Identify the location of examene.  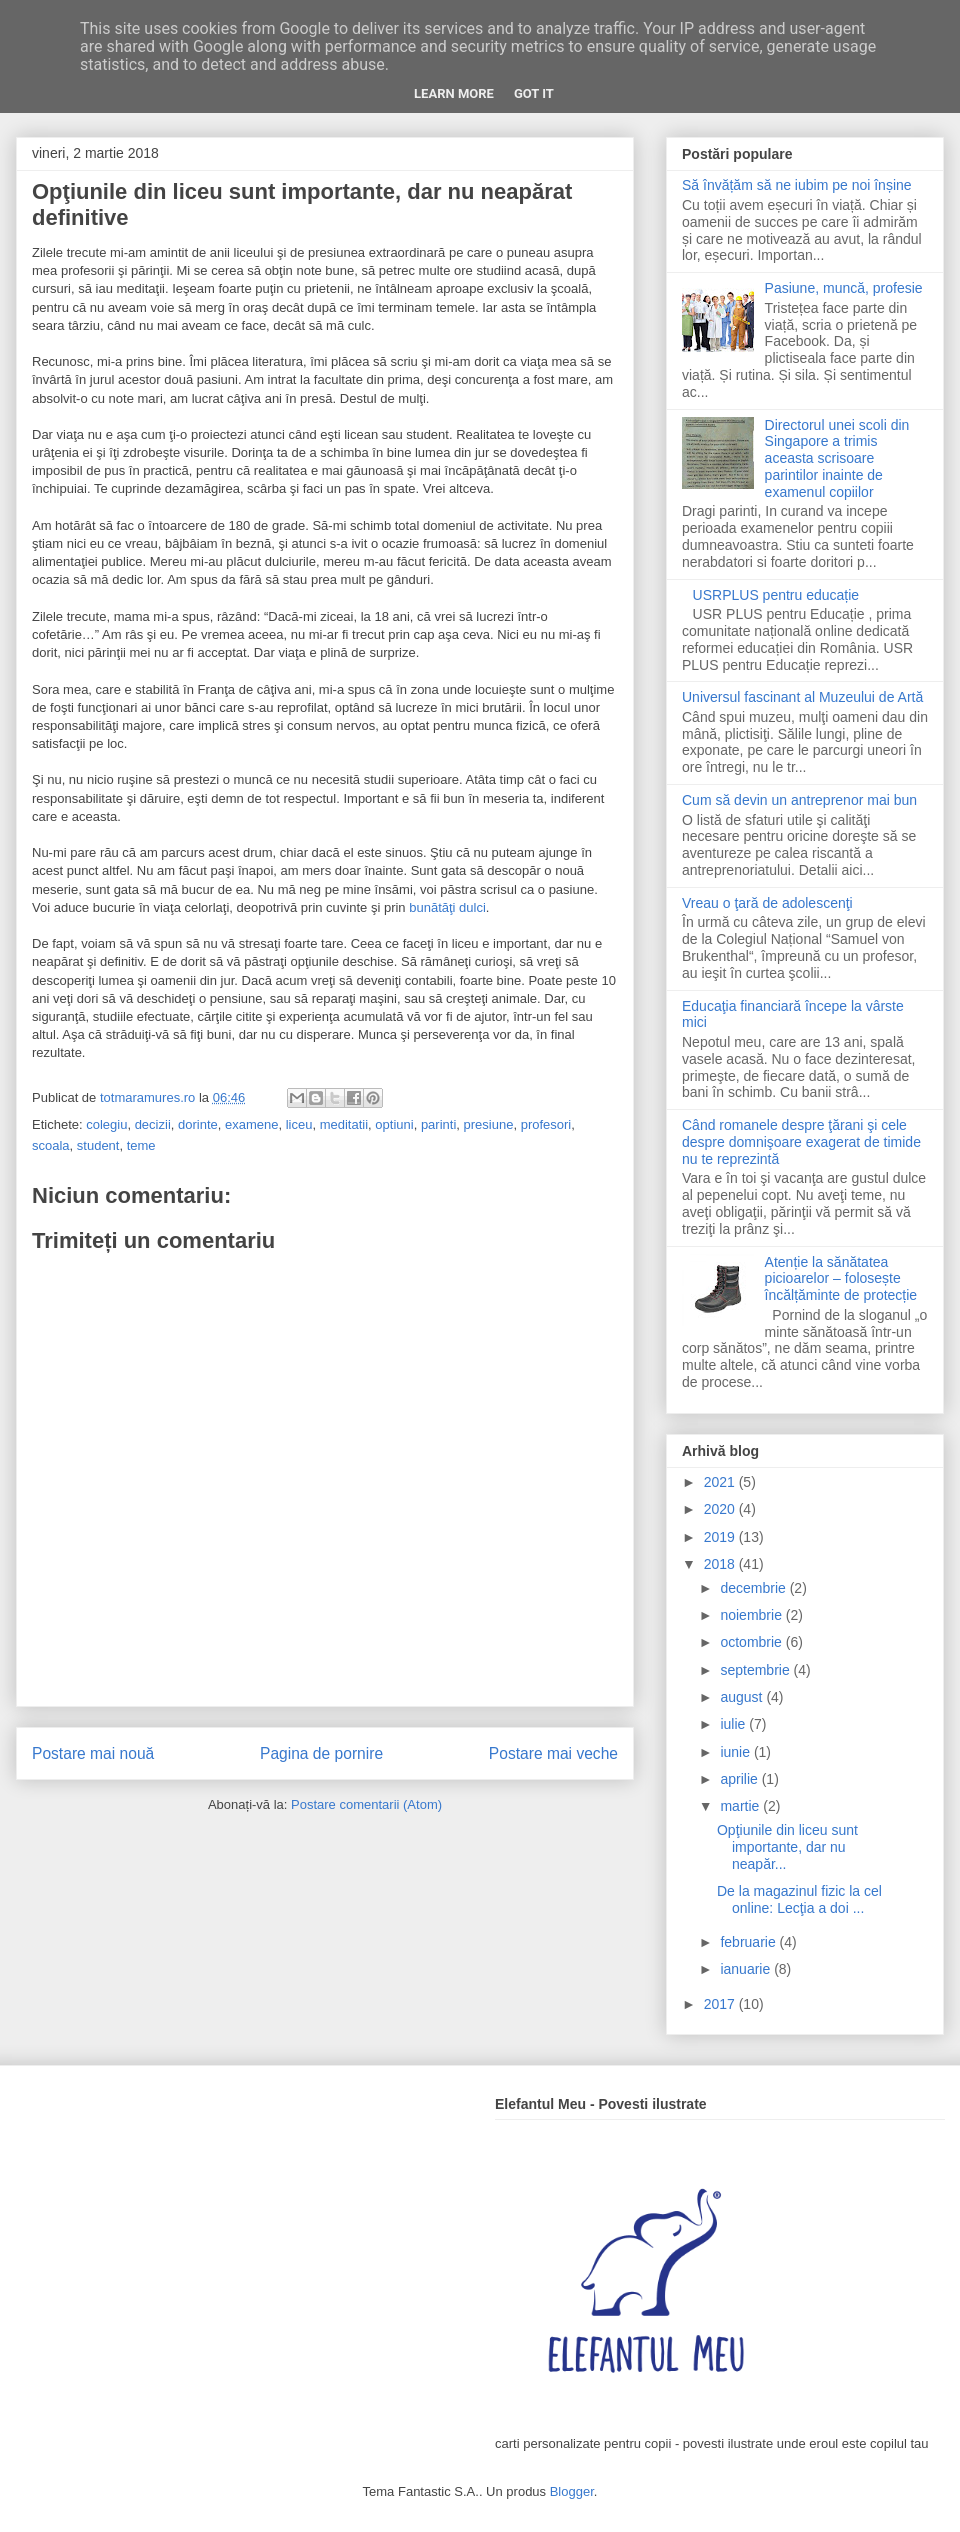
(251, 1124).